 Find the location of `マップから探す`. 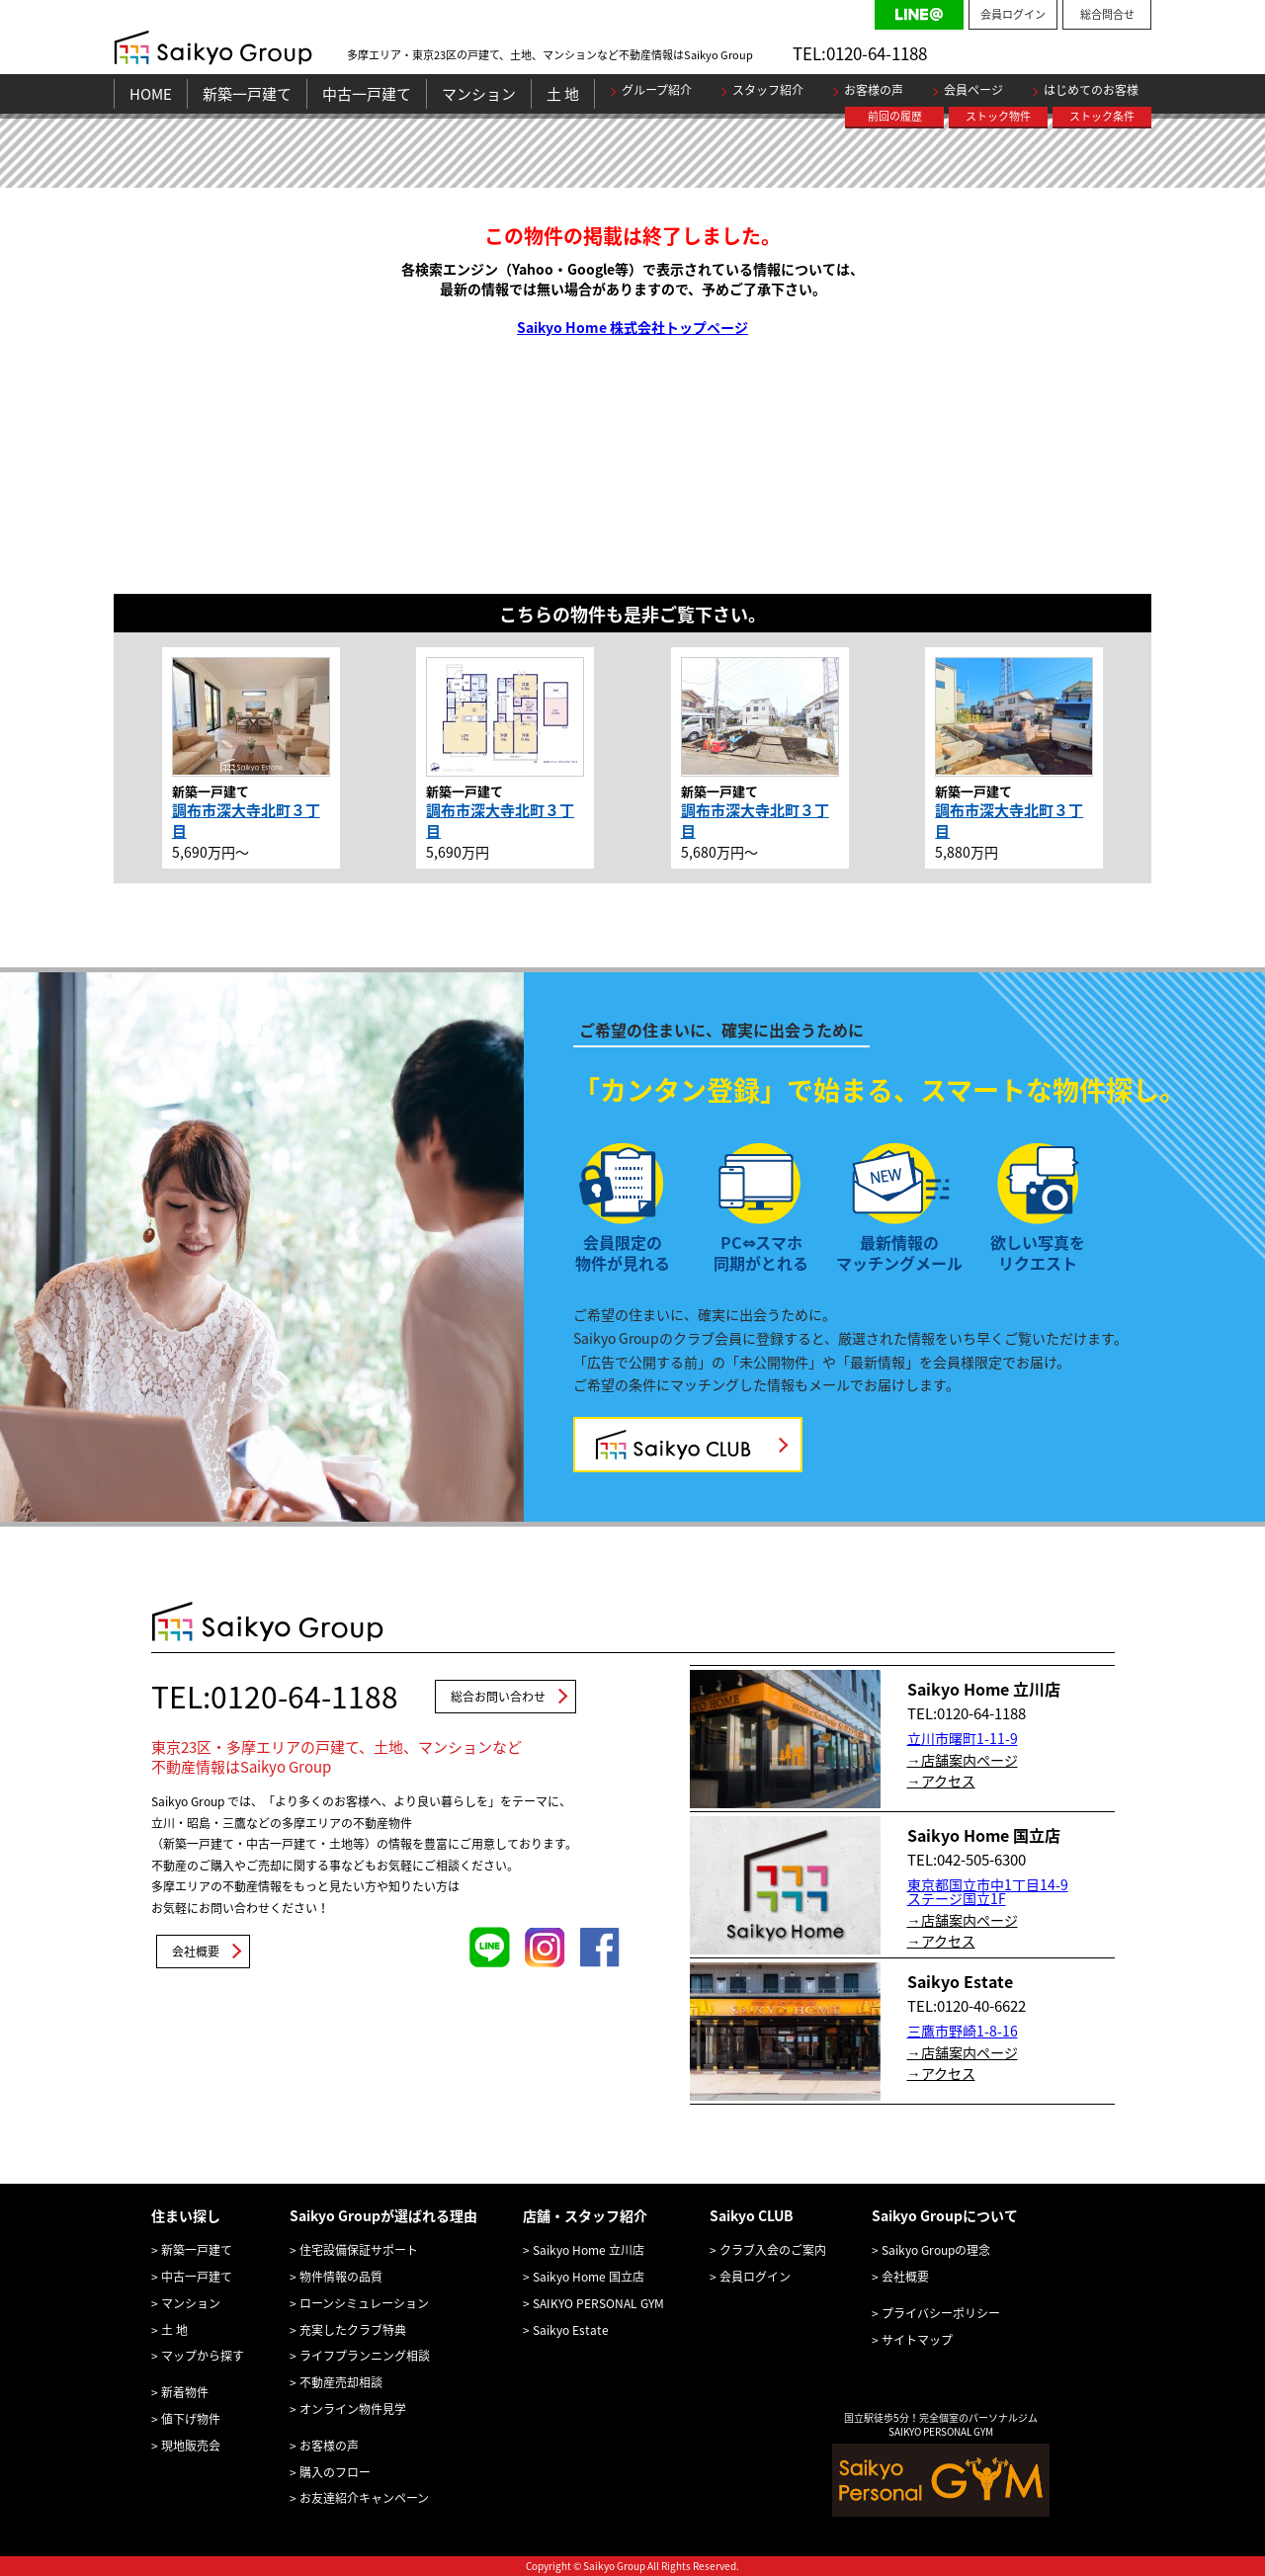

マップから探す is located at coordinates (202, 2356).